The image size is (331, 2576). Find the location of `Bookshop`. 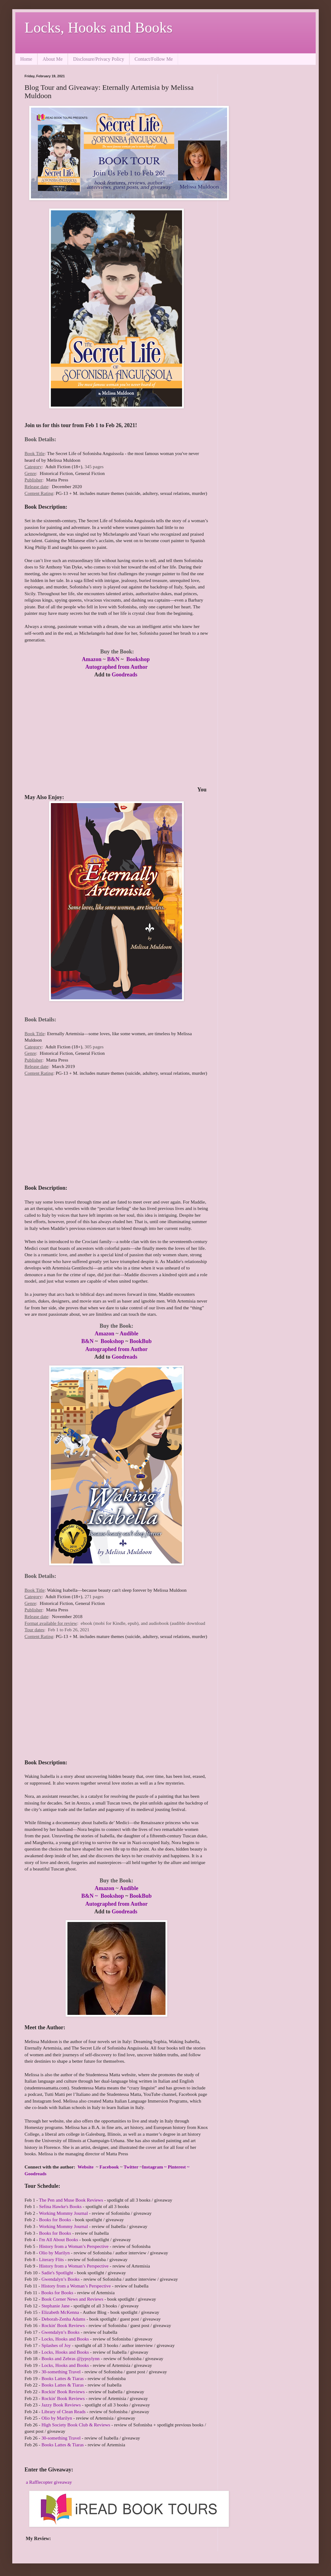

Bookshop is located at coordinates (138, 659).